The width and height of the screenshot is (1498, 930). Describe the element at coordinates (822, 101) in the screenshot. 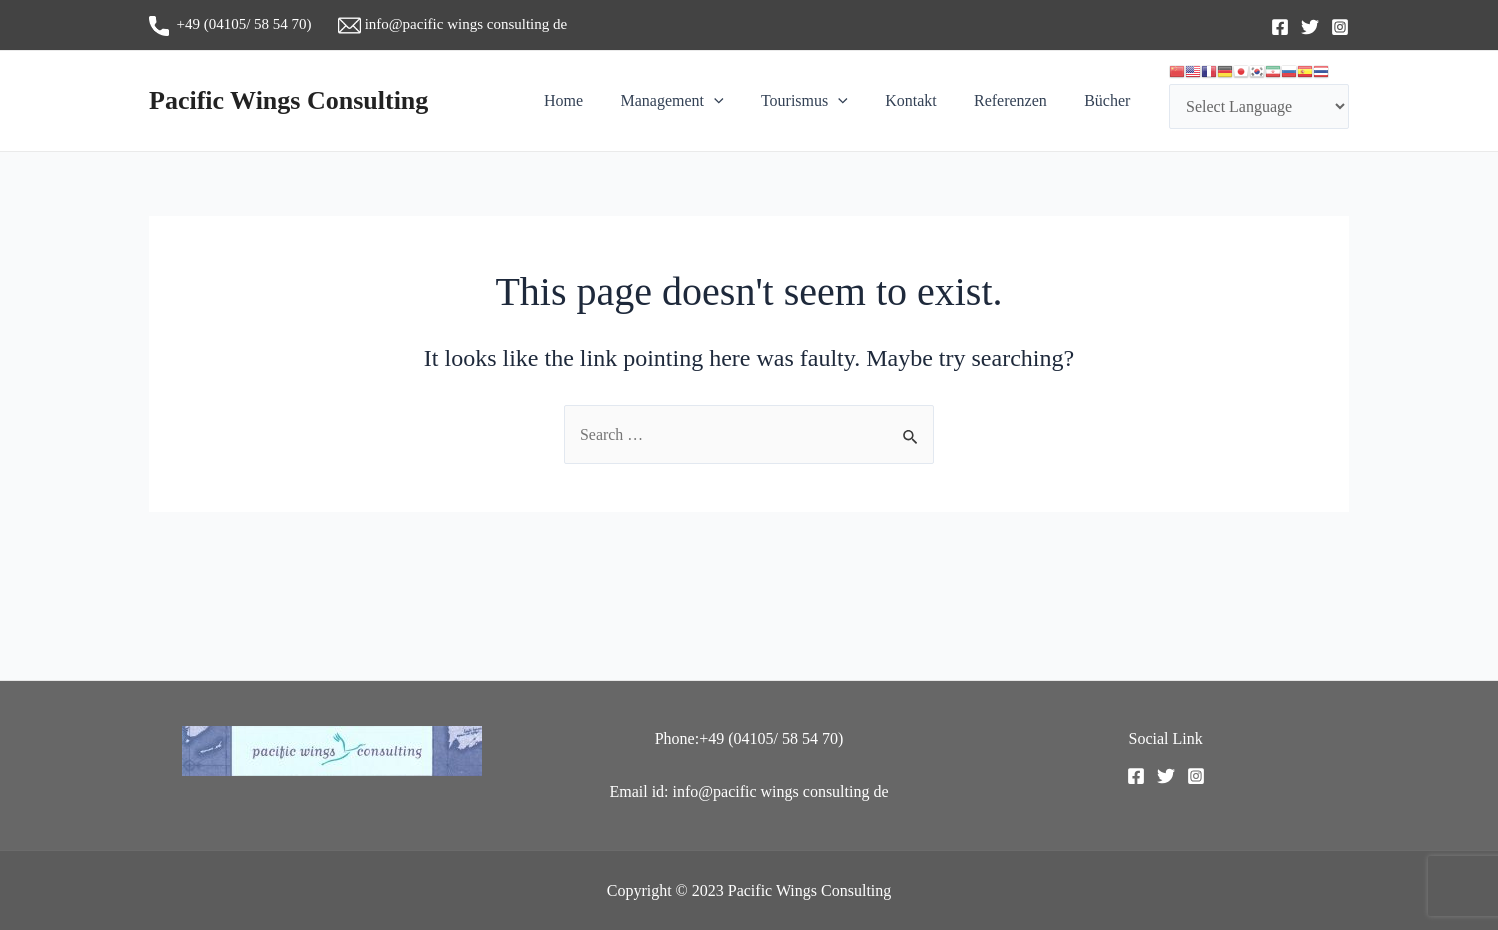

I see `Tourismus` at that location.